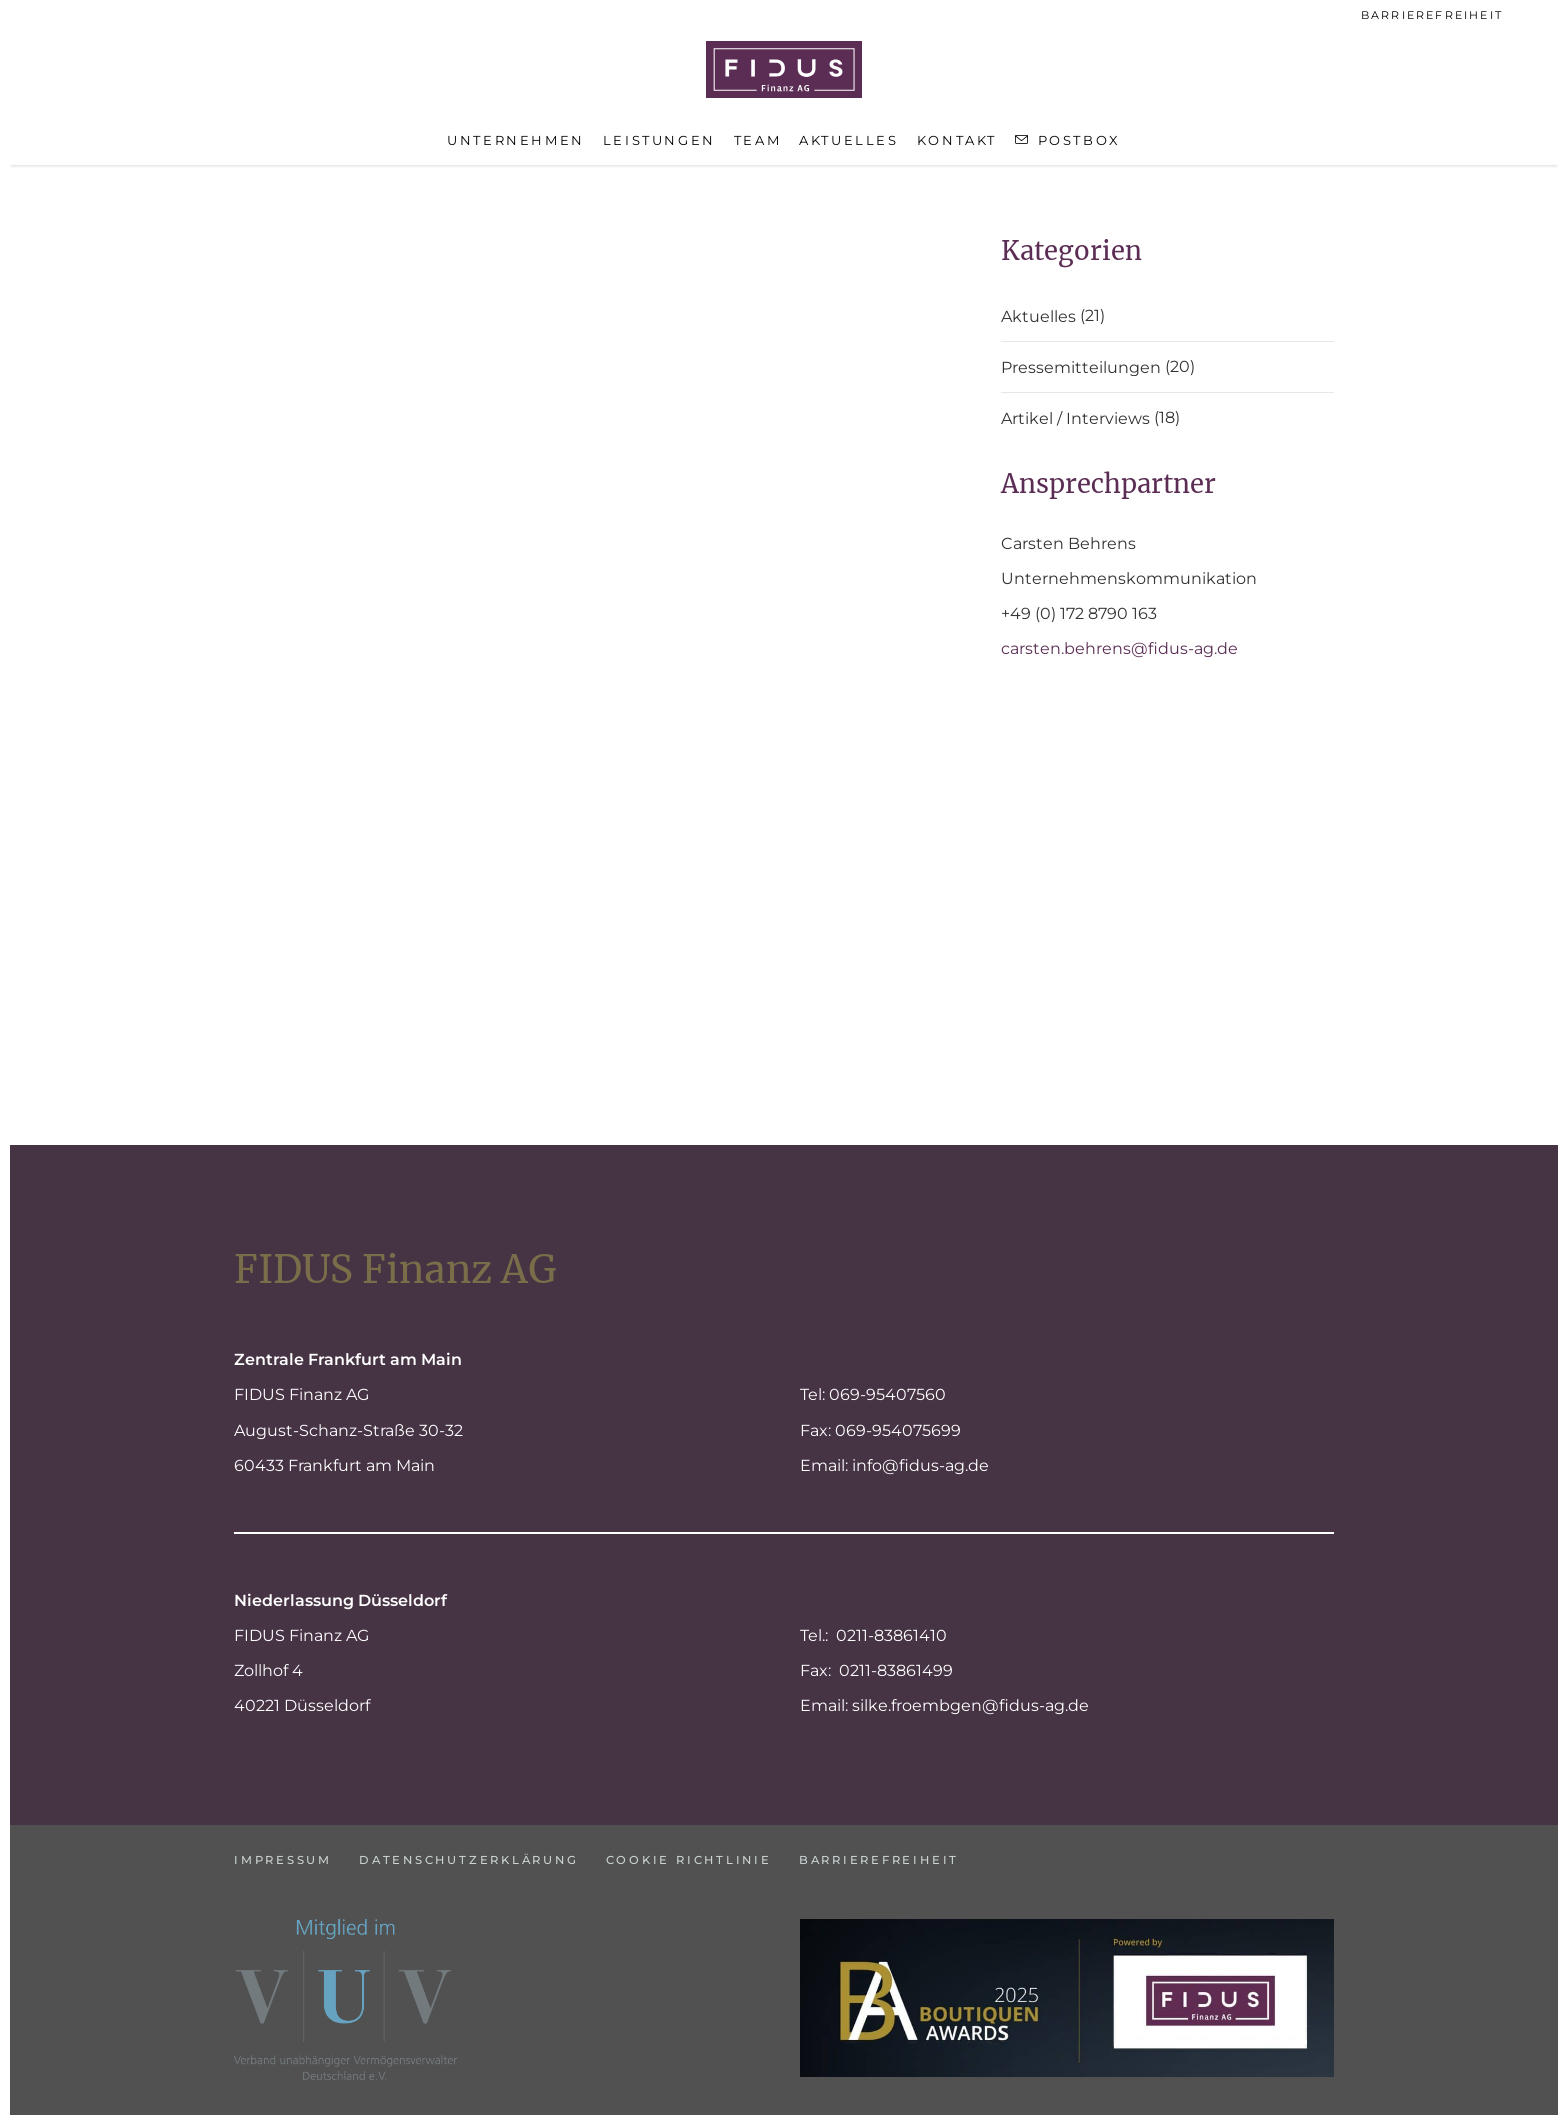  Describe the element at coordinates (970, 1700) in the screenshot. I see `silke.froembgen@fidus-ag.de` at that location.